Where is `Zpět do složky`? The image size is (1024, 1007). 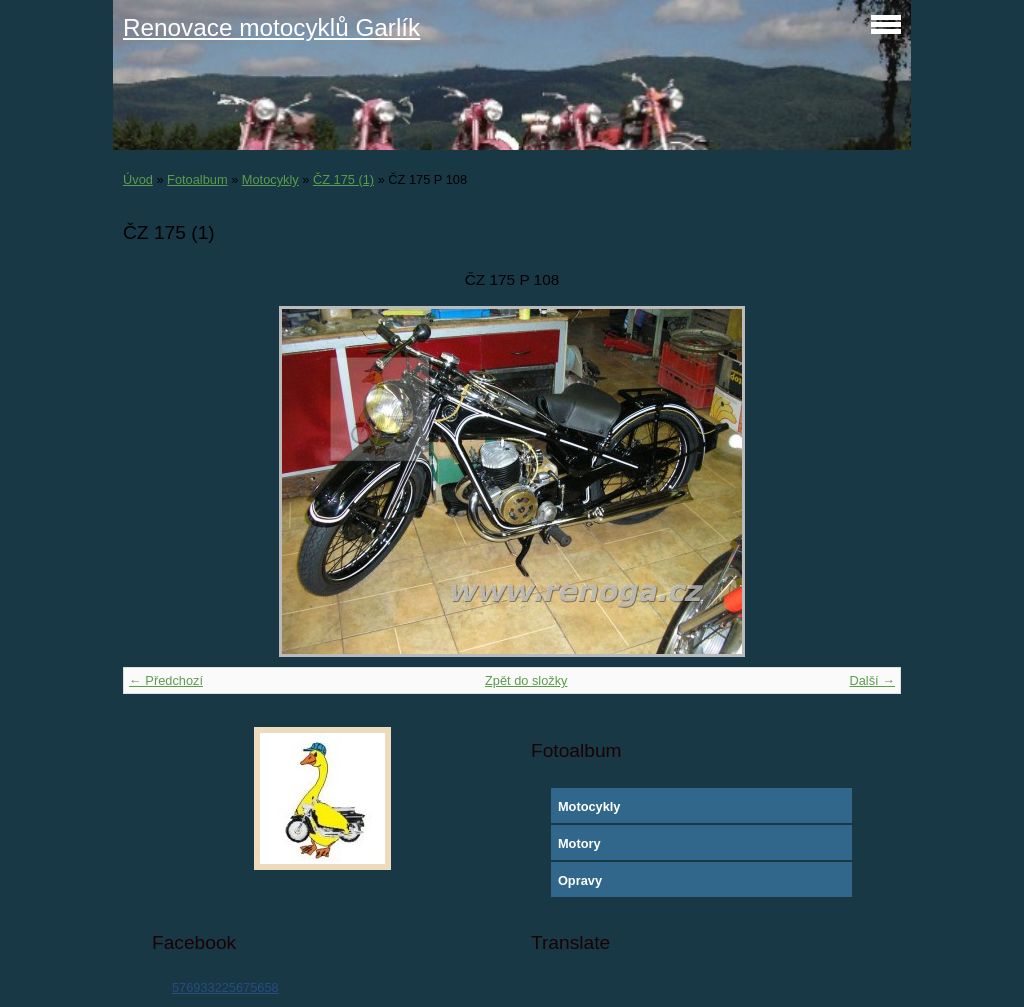
Zpět do složky is located at coordinates (526, 680).